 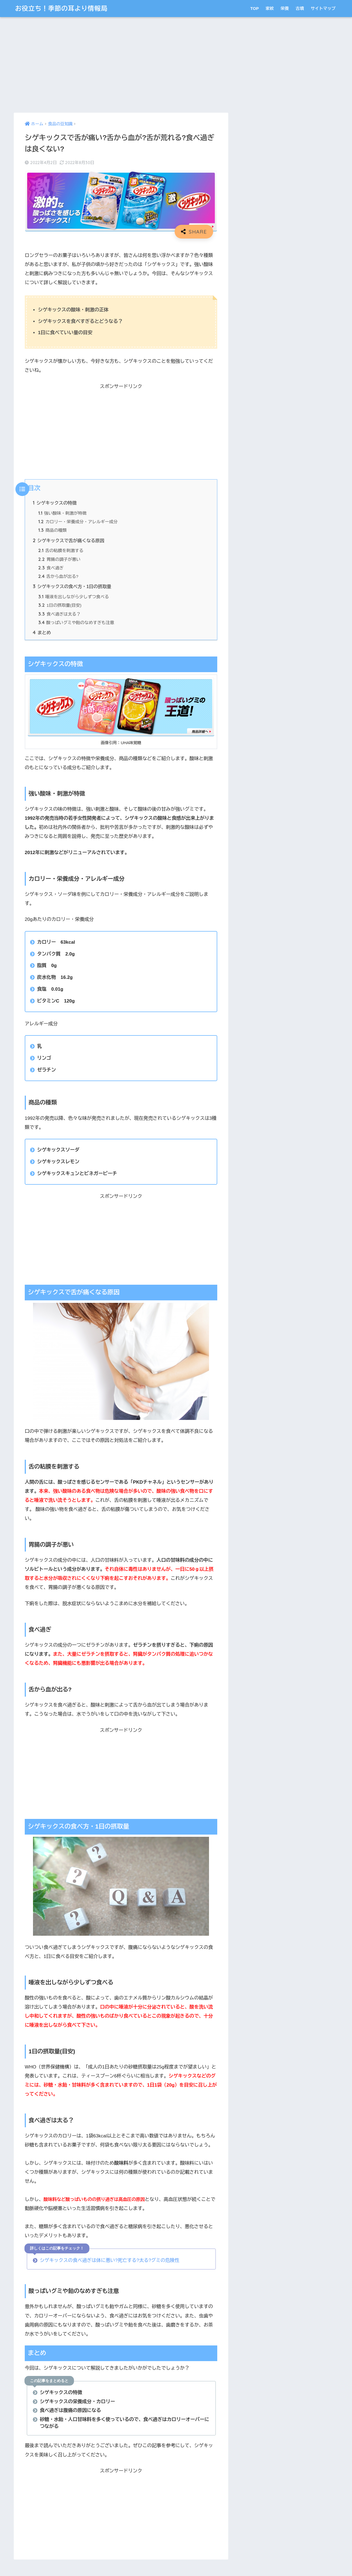 What do you see at coordinates (59, 605) in the screenshot?
I see `1日の摂取量(目安)` at bounding box center [59, 605].